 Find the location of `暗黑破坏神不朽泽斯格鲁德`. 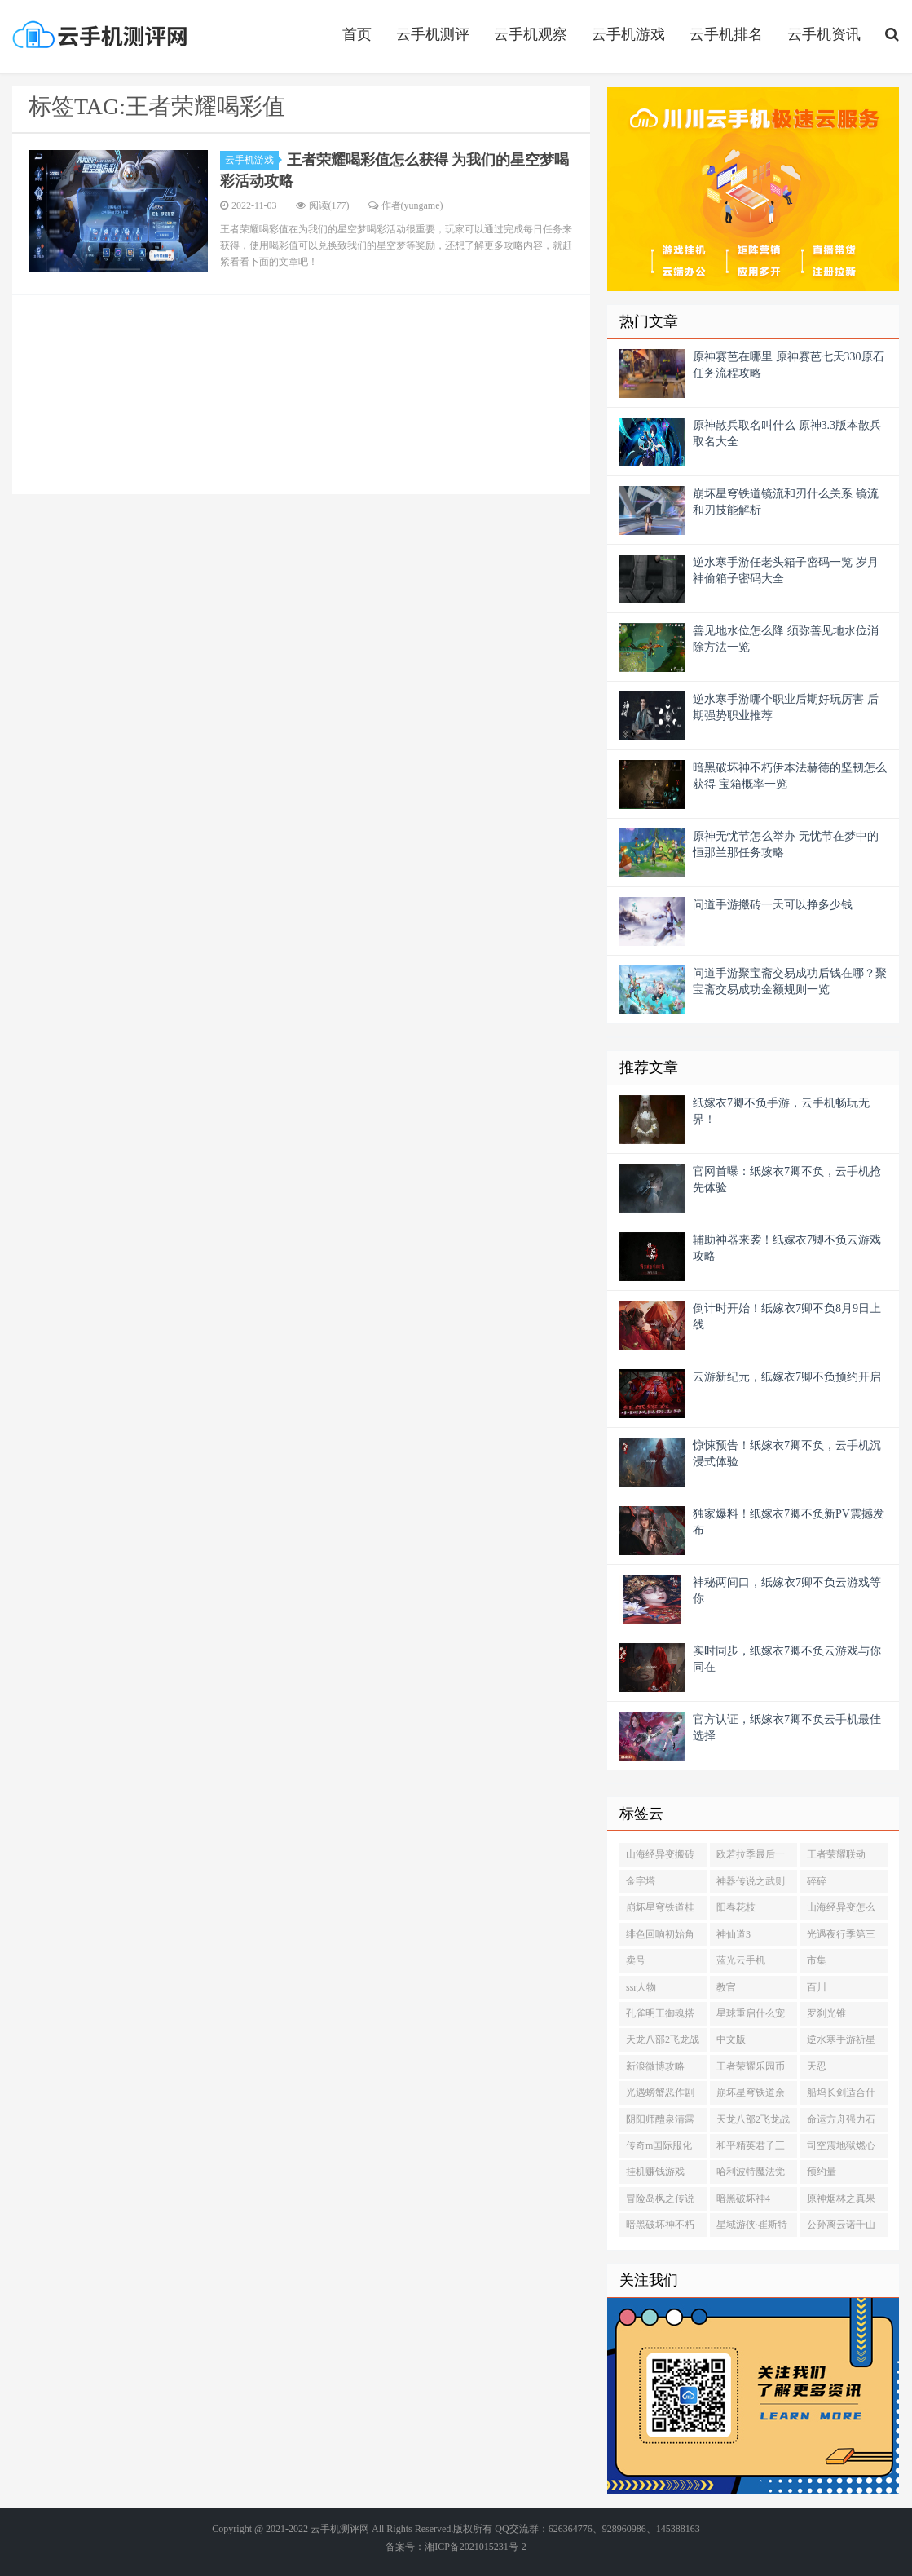

暗黑破坏神不朽泽斯格鲁德 is located at coordinates (660, 2228).